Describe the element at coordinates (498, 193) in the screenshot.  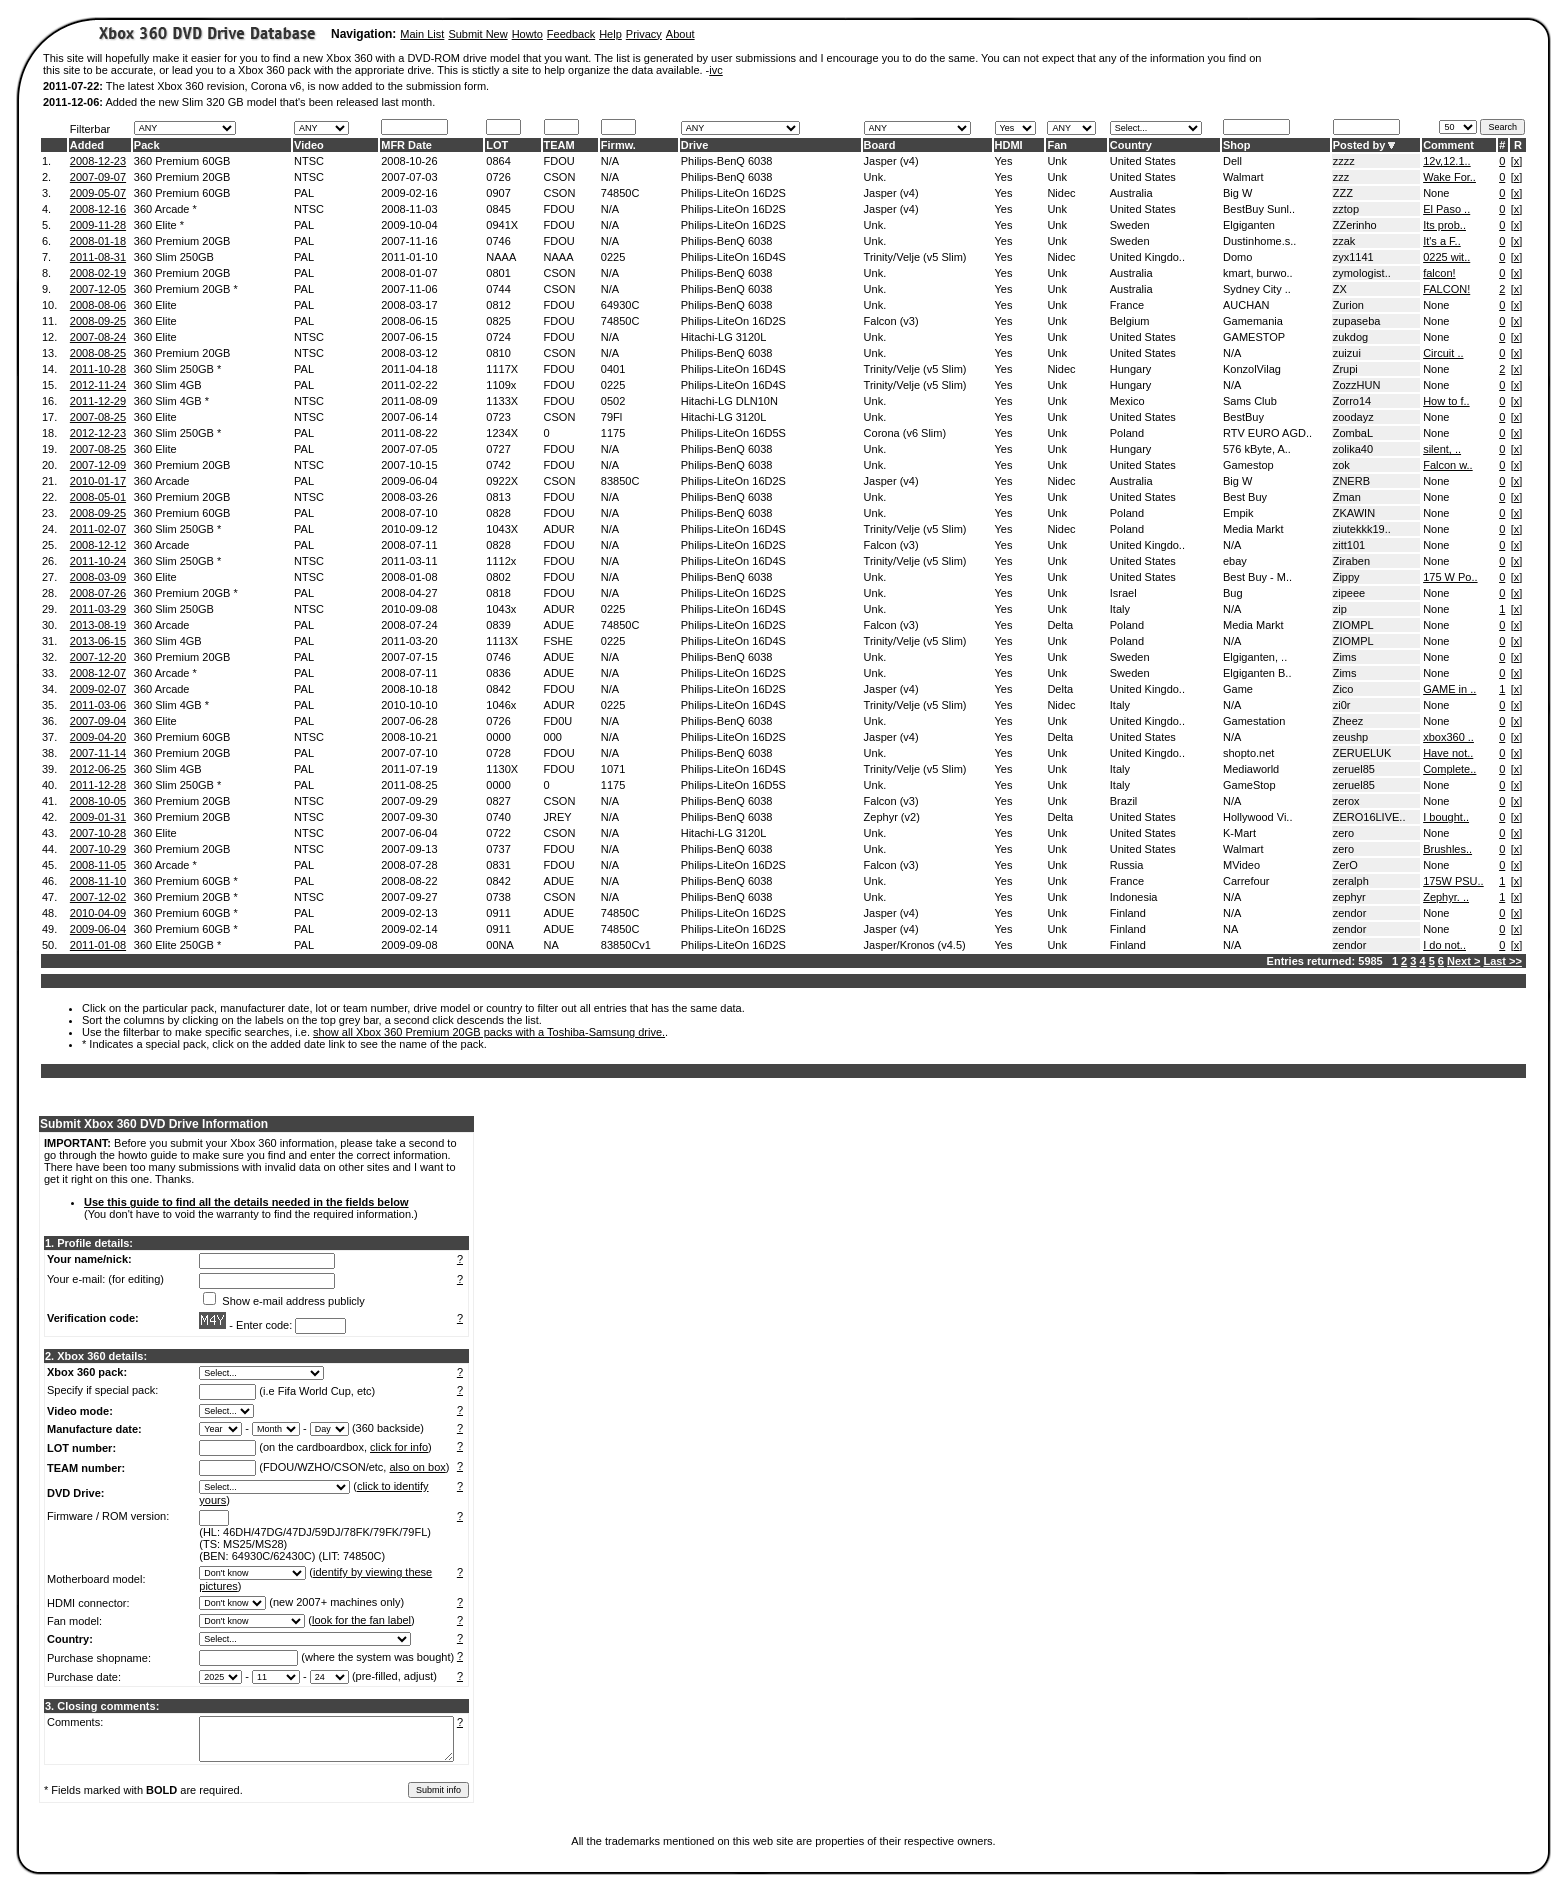
I see `0907` at that location.